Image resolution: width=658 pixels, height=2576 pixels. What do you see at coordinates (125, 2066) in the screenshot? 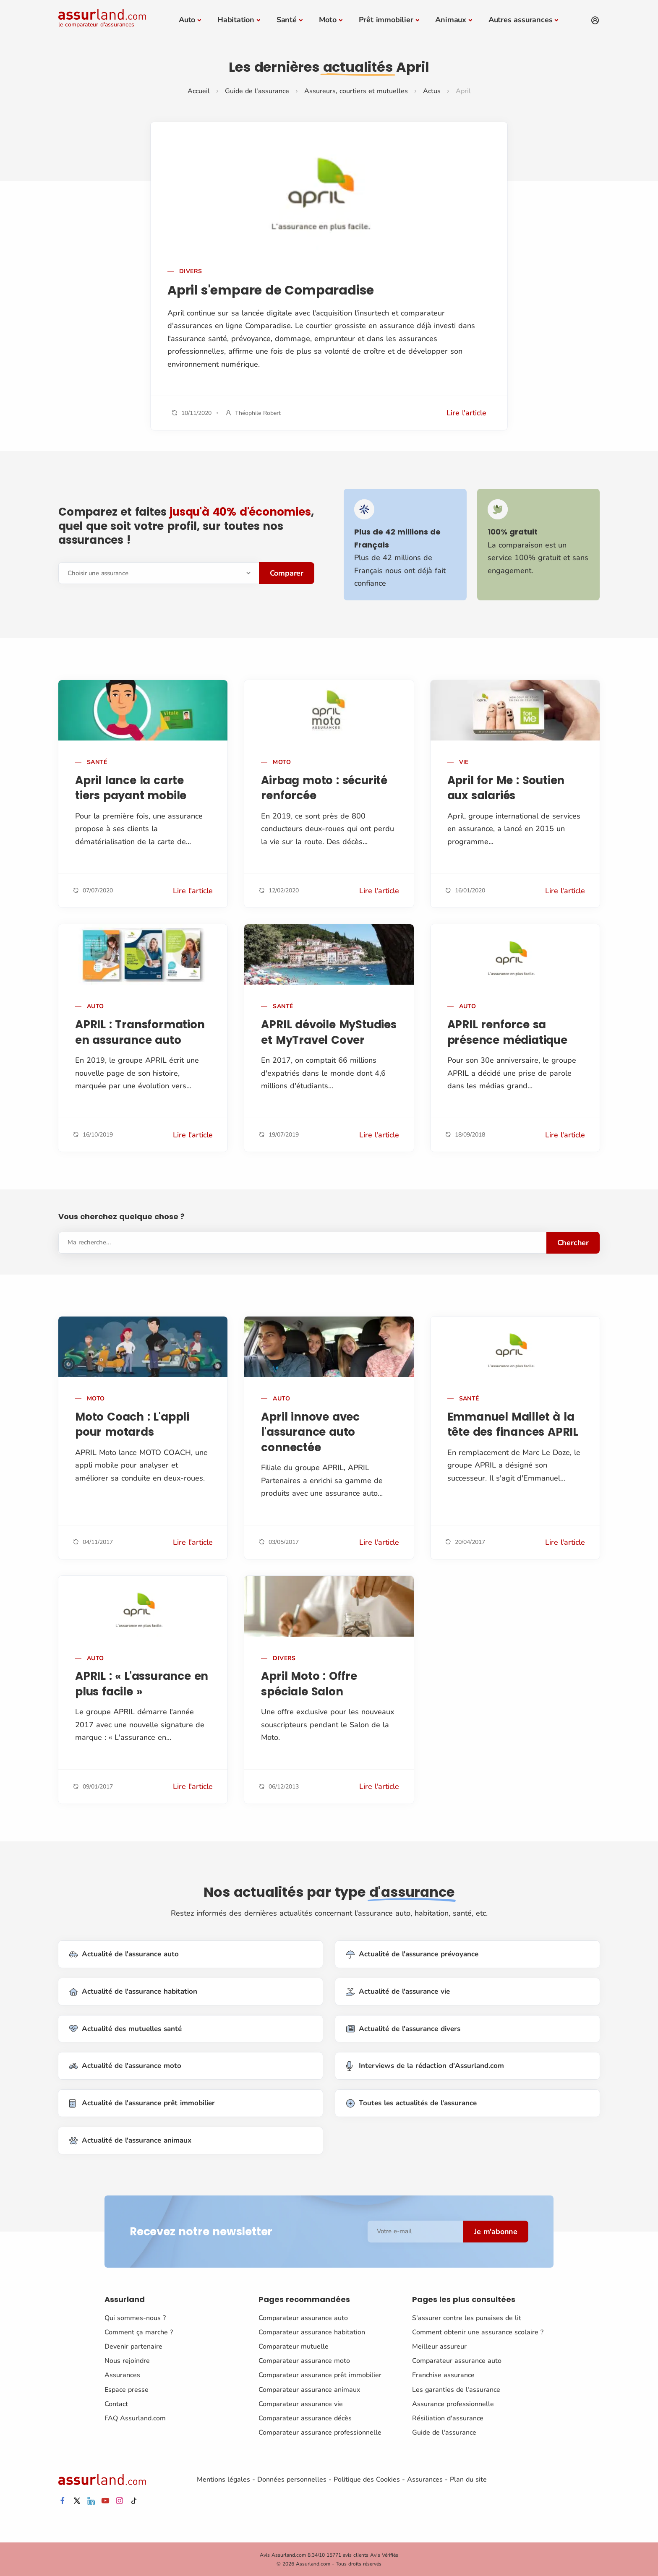
I see `Actualité de l'assurance moto` at bounding box center [125, 2066].